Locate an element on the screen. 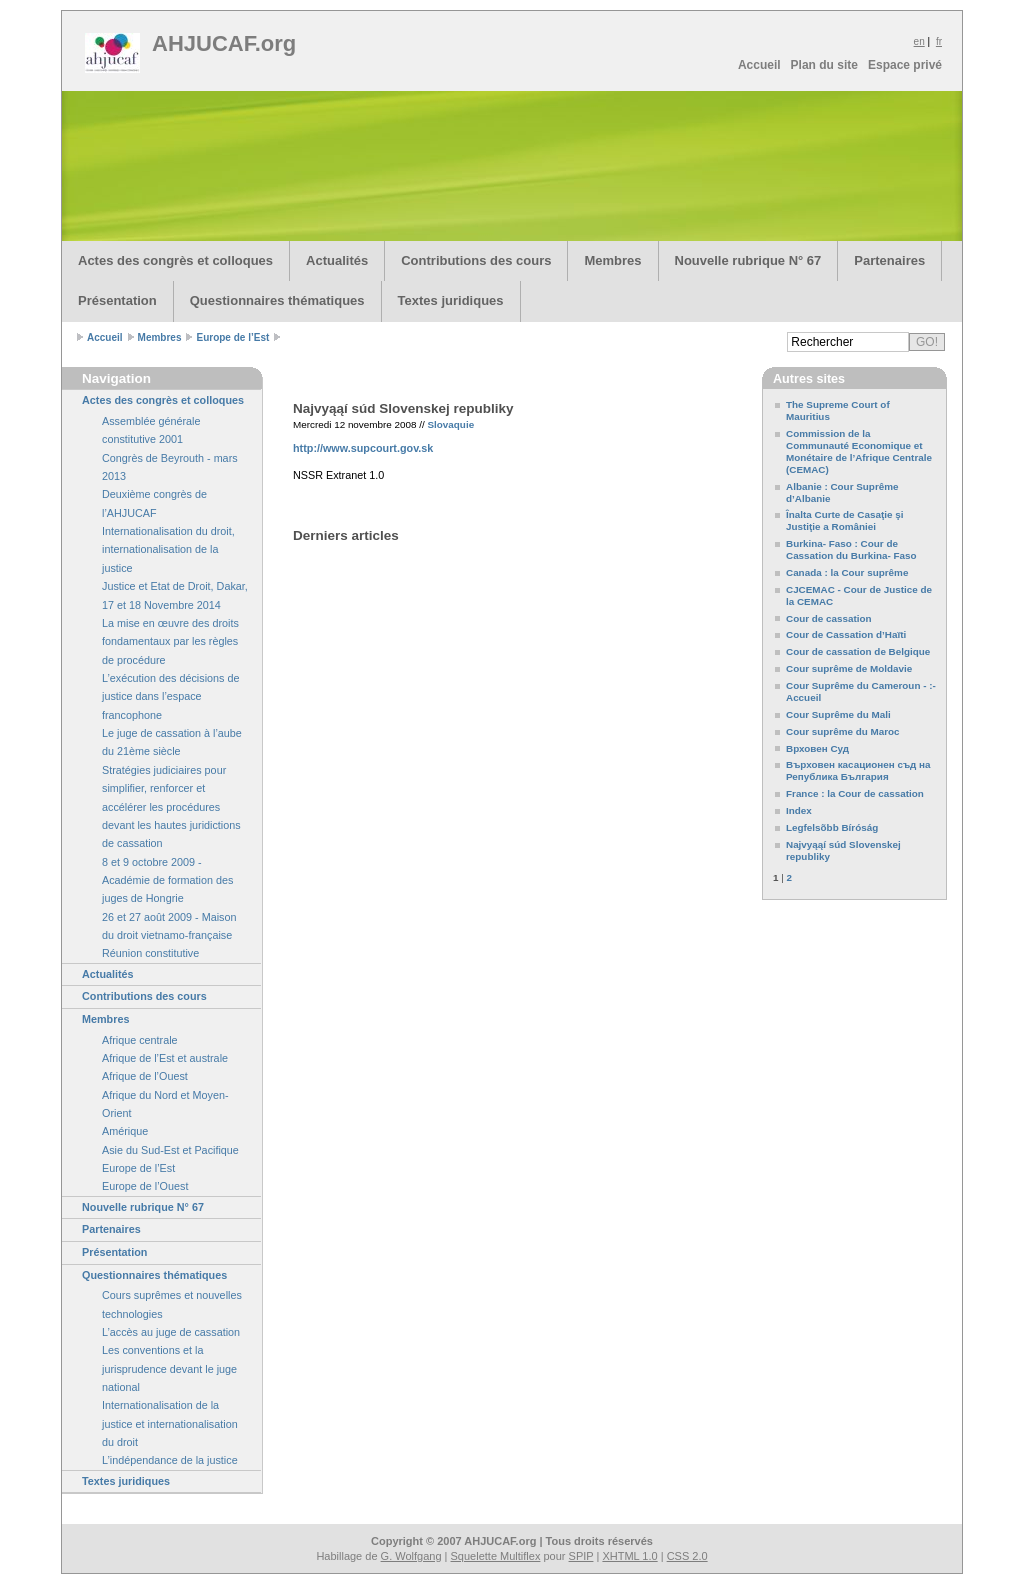  Afrique de l’Ouest is located at coordinates (145, 1076).